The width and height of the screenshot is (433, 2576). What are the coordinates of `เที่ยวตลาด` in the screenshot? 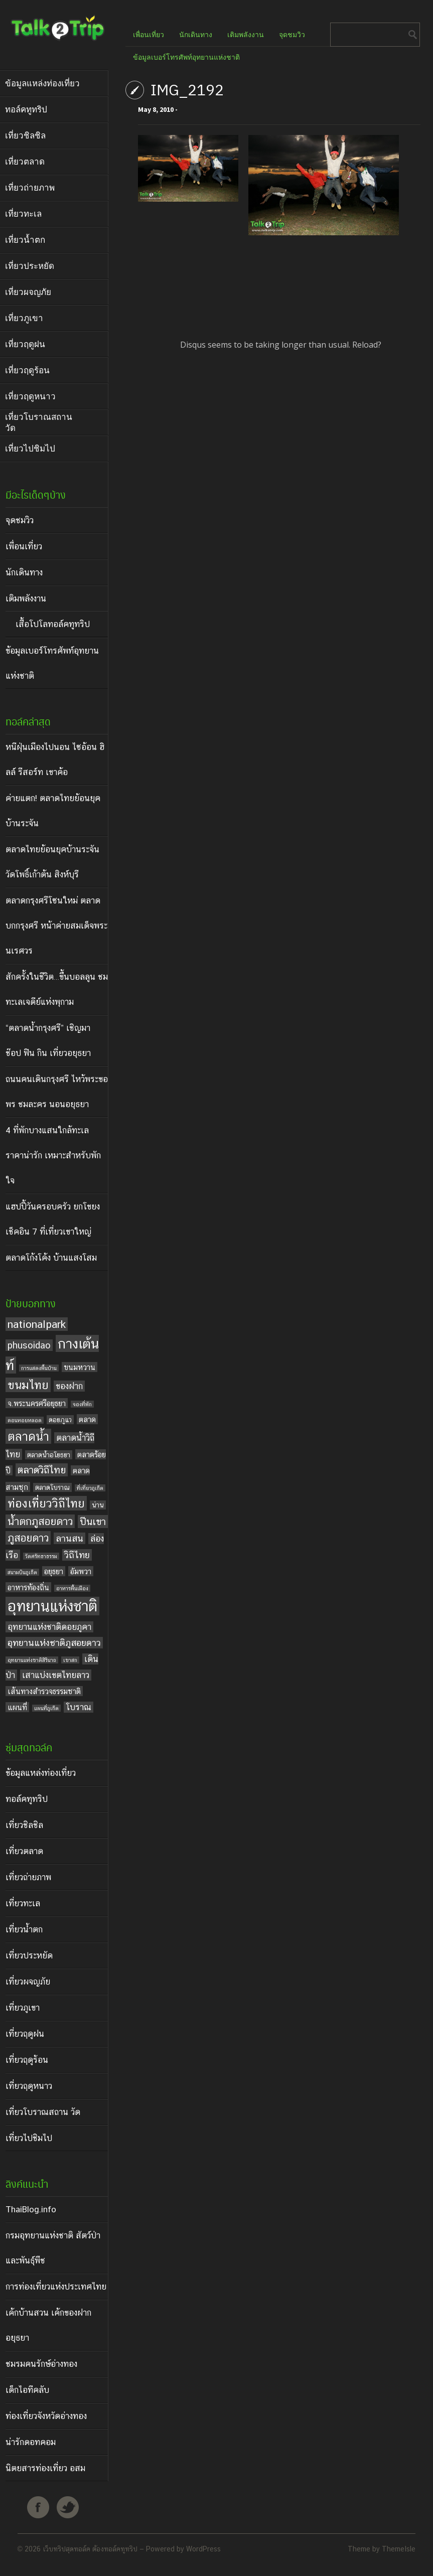 It's located at (24, 1851).